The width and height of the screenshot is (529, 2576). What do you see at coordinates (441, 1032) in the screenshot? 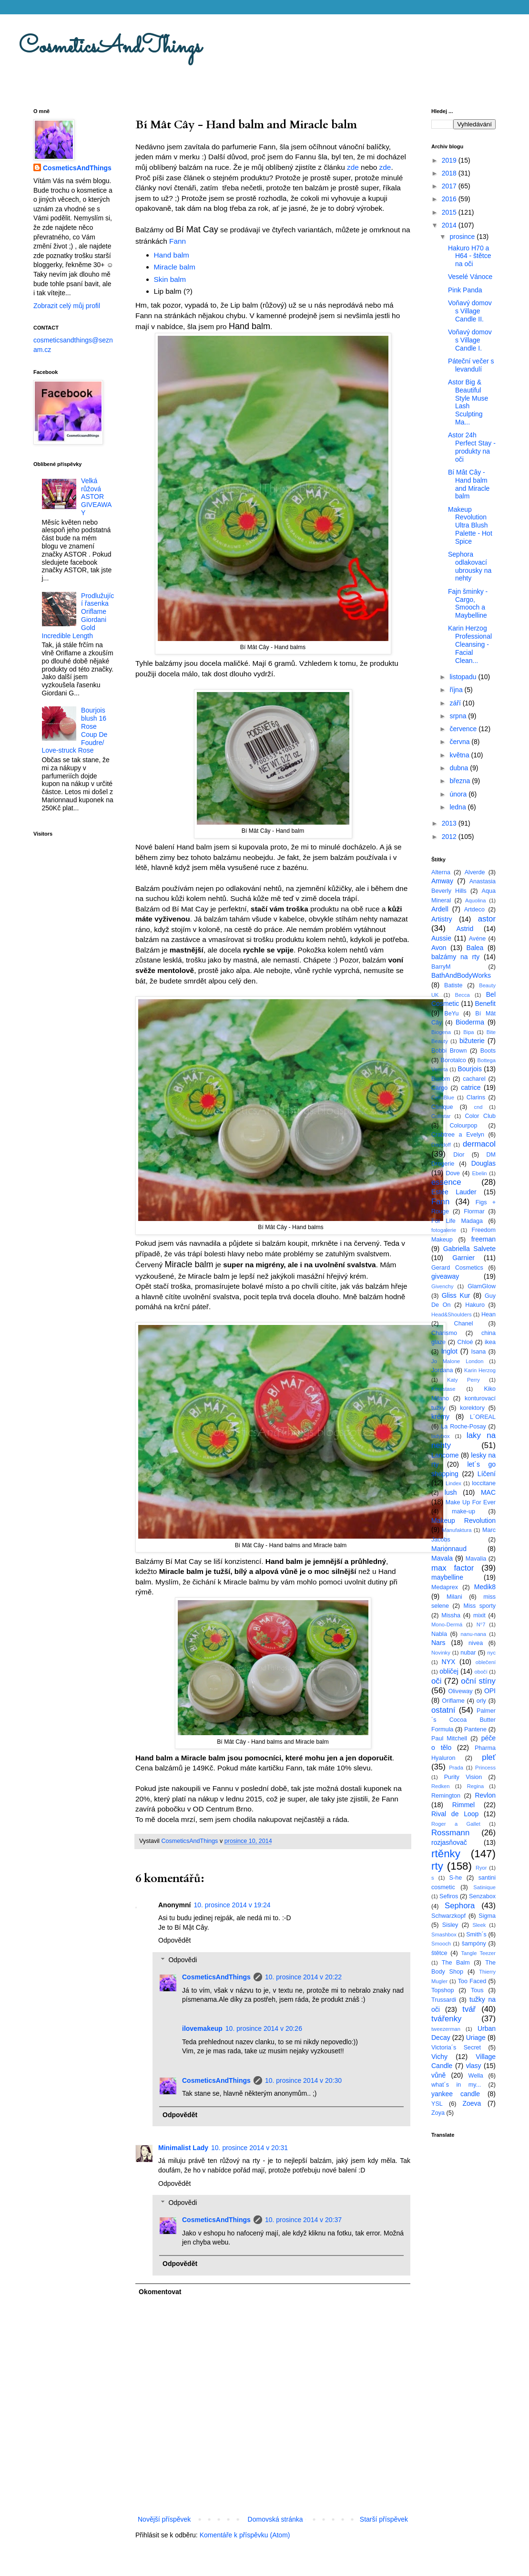
I see `Biogena` at bounding box center [441, 1032].